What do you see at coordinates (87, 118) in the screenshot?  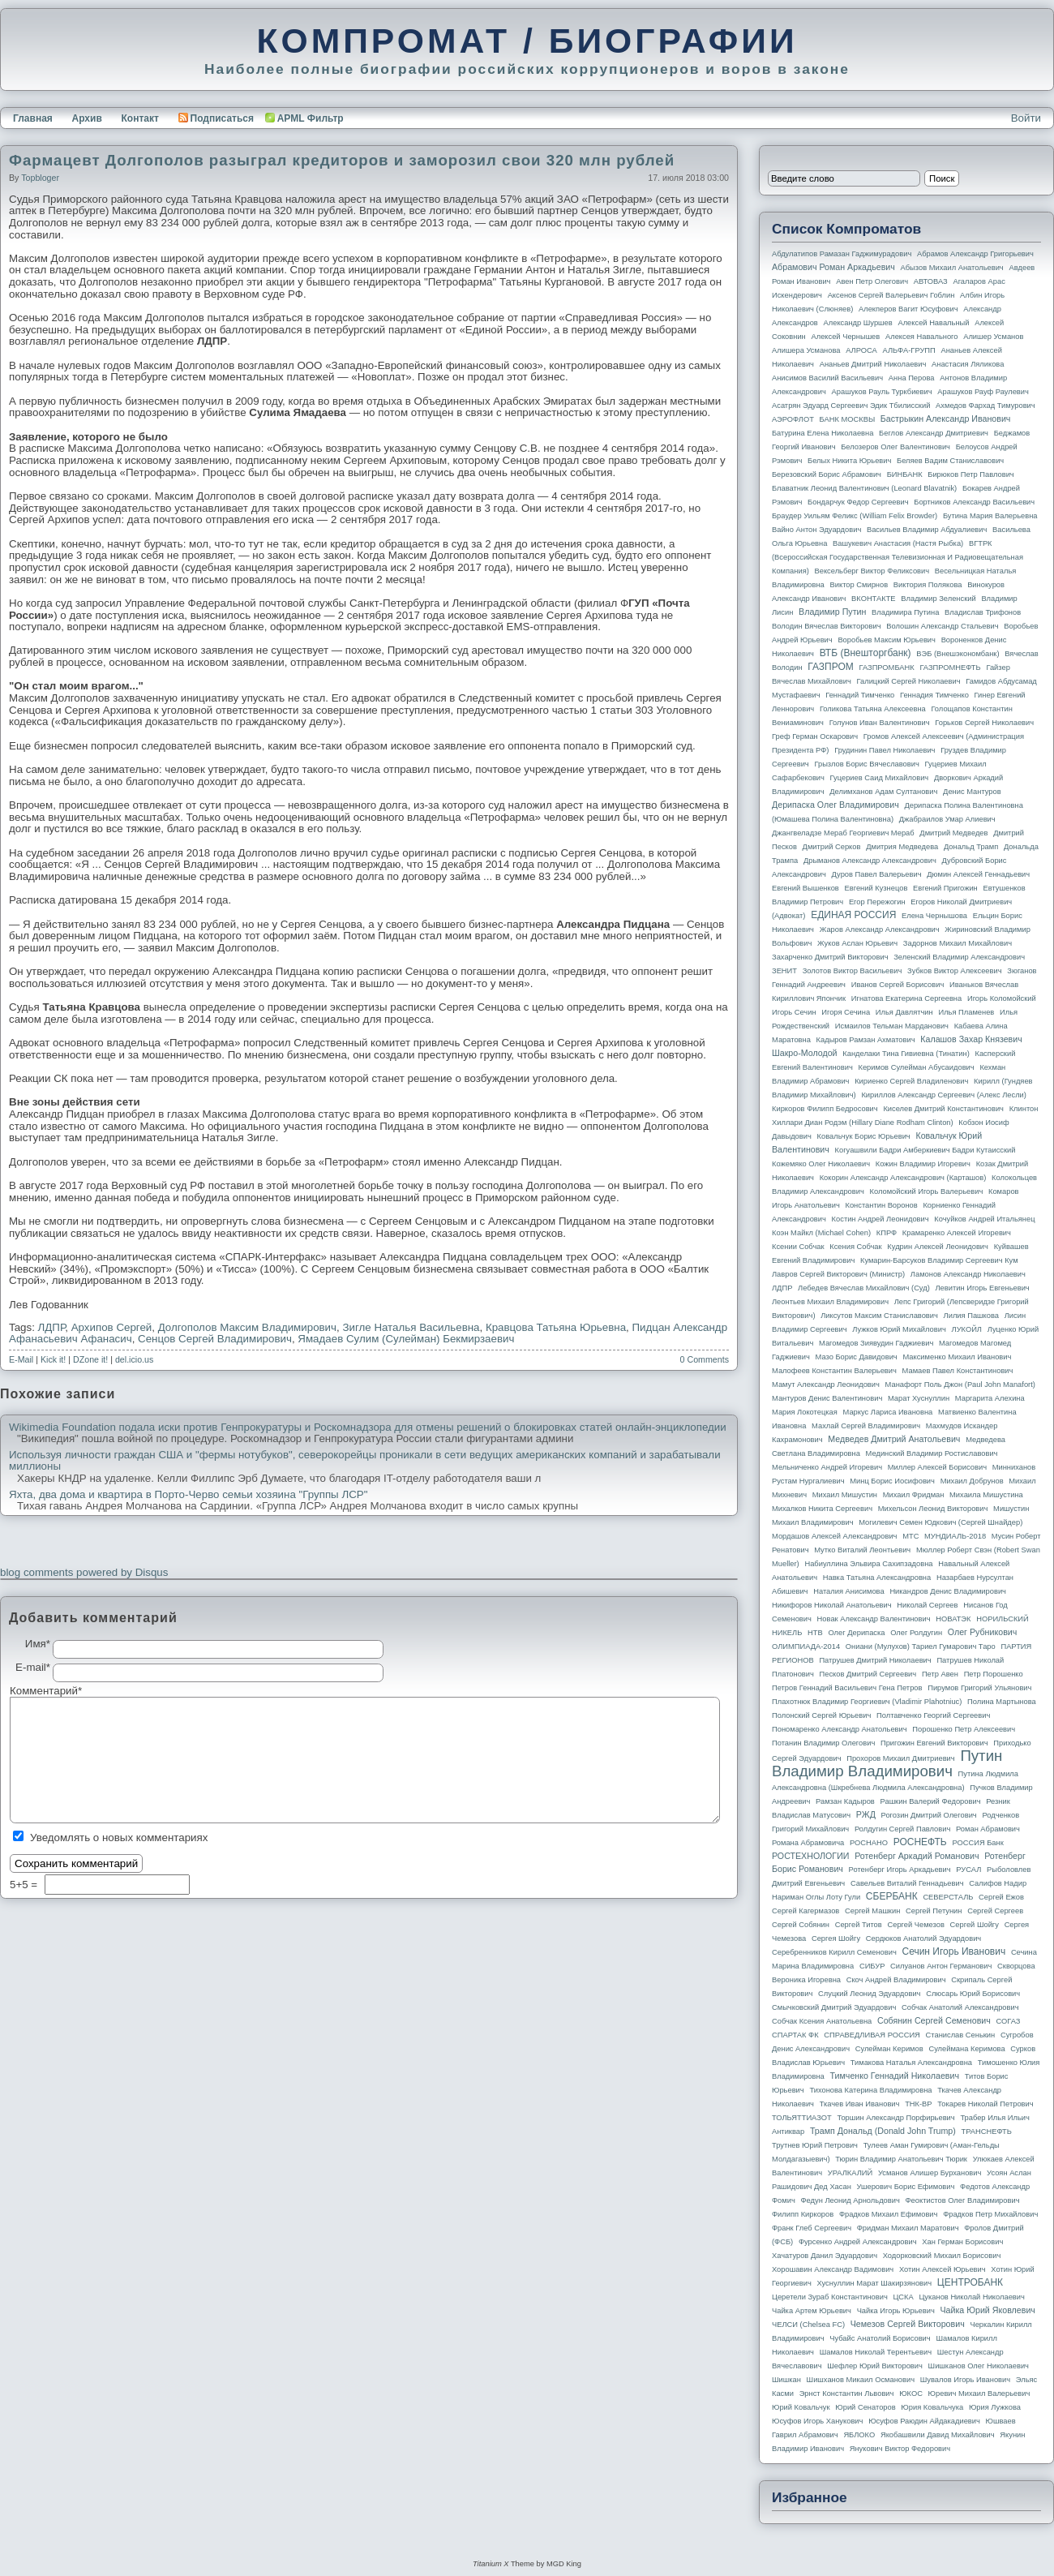 I see `Архив` at bounding box center [87, 118].